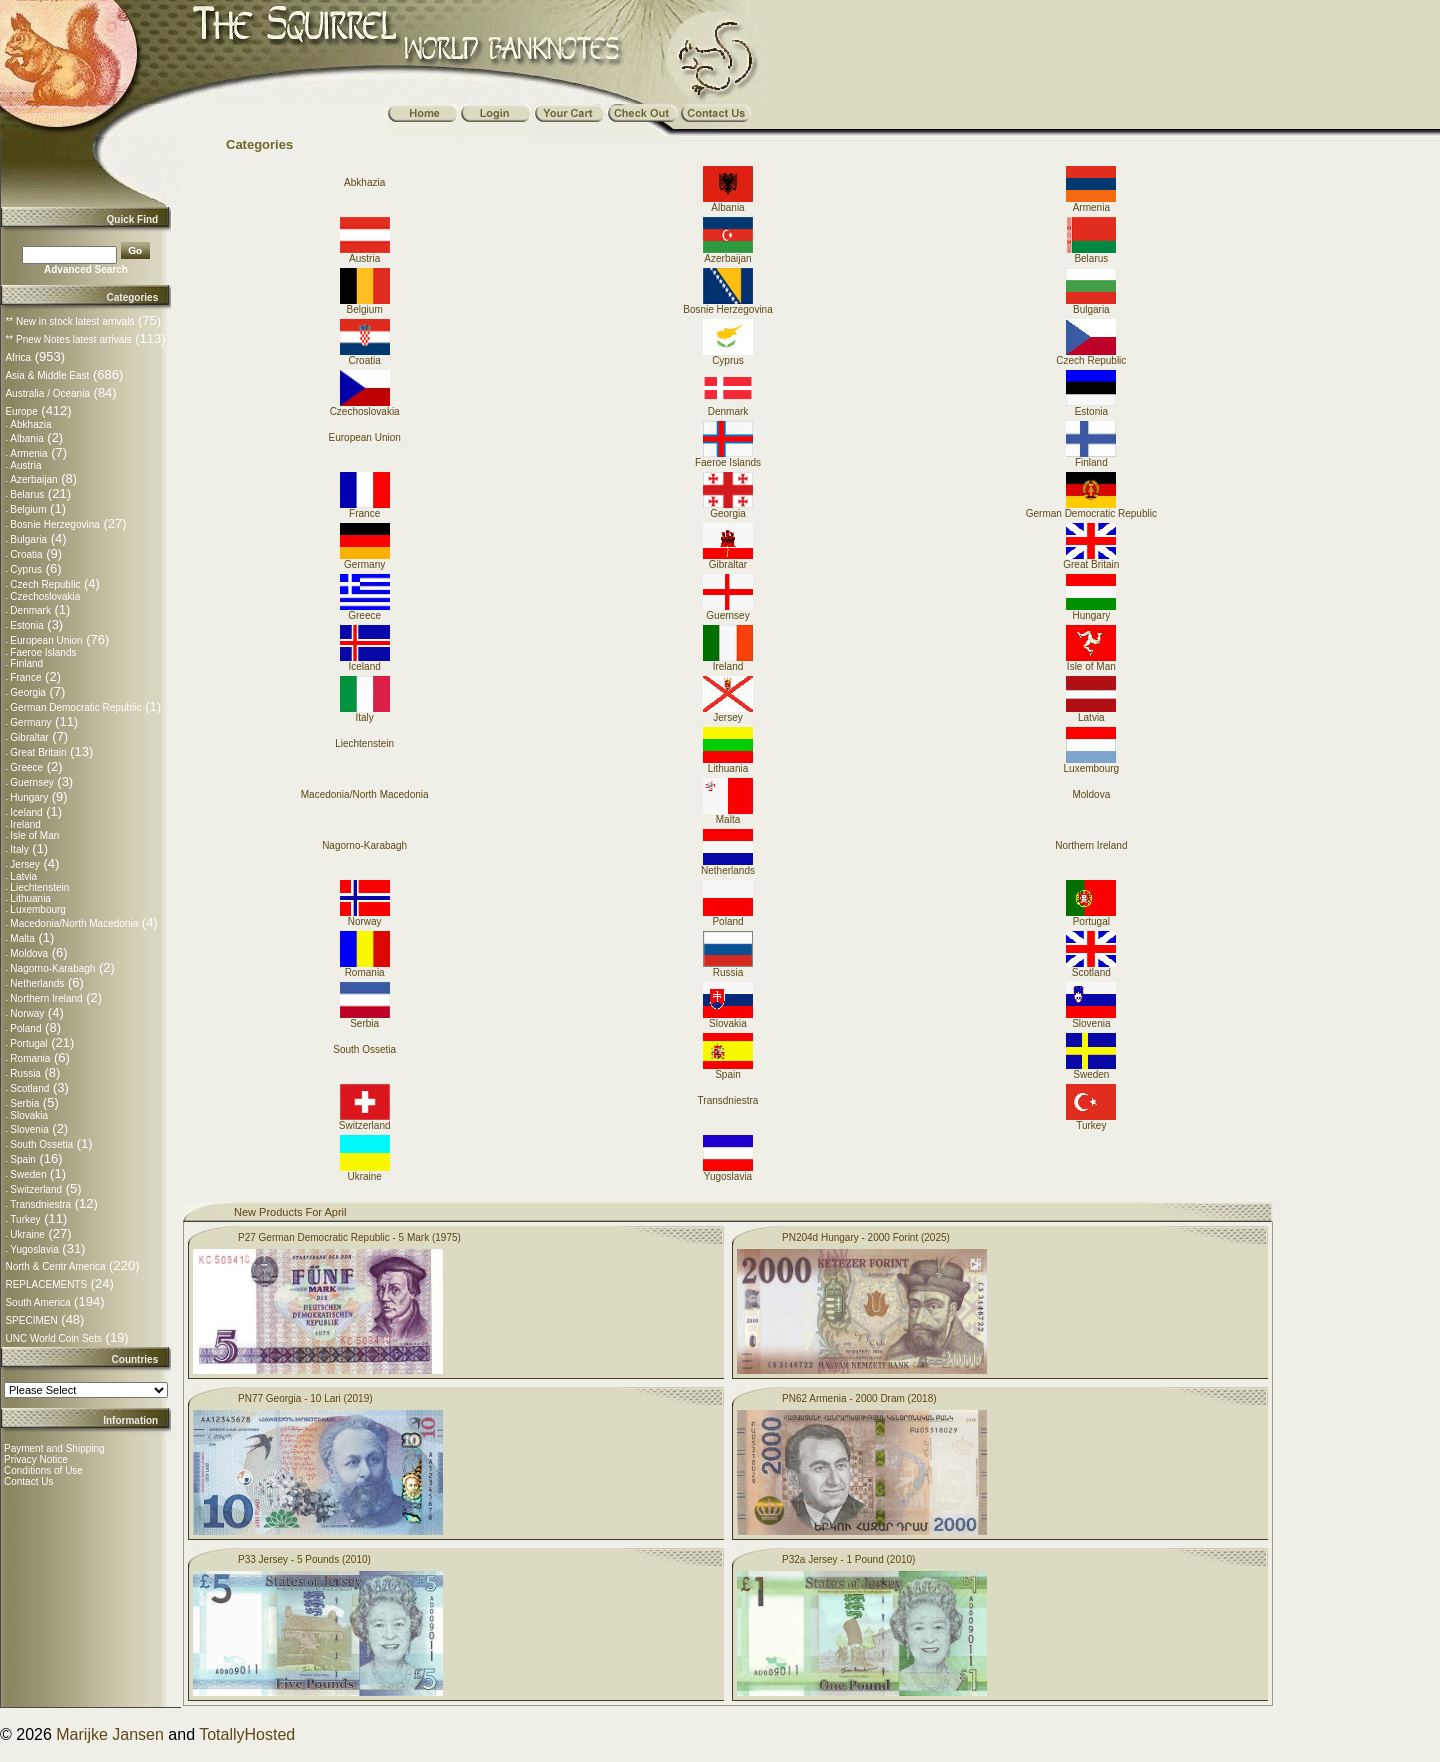 The height and width of the screenshot is (1762, 1440). I want to click on P27 German Democratic Republic - 5 Mark (1975), so click(349, 1237).